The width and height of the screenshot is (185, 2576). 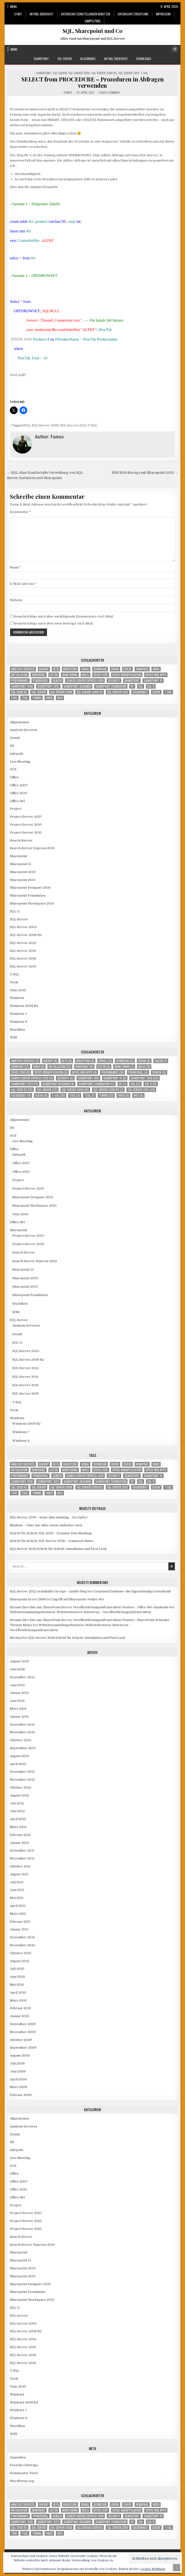 I want to click on Schritt für Schritt: SQL 2016 – Dynamic Data Masking, so click(x=51, y=1533).